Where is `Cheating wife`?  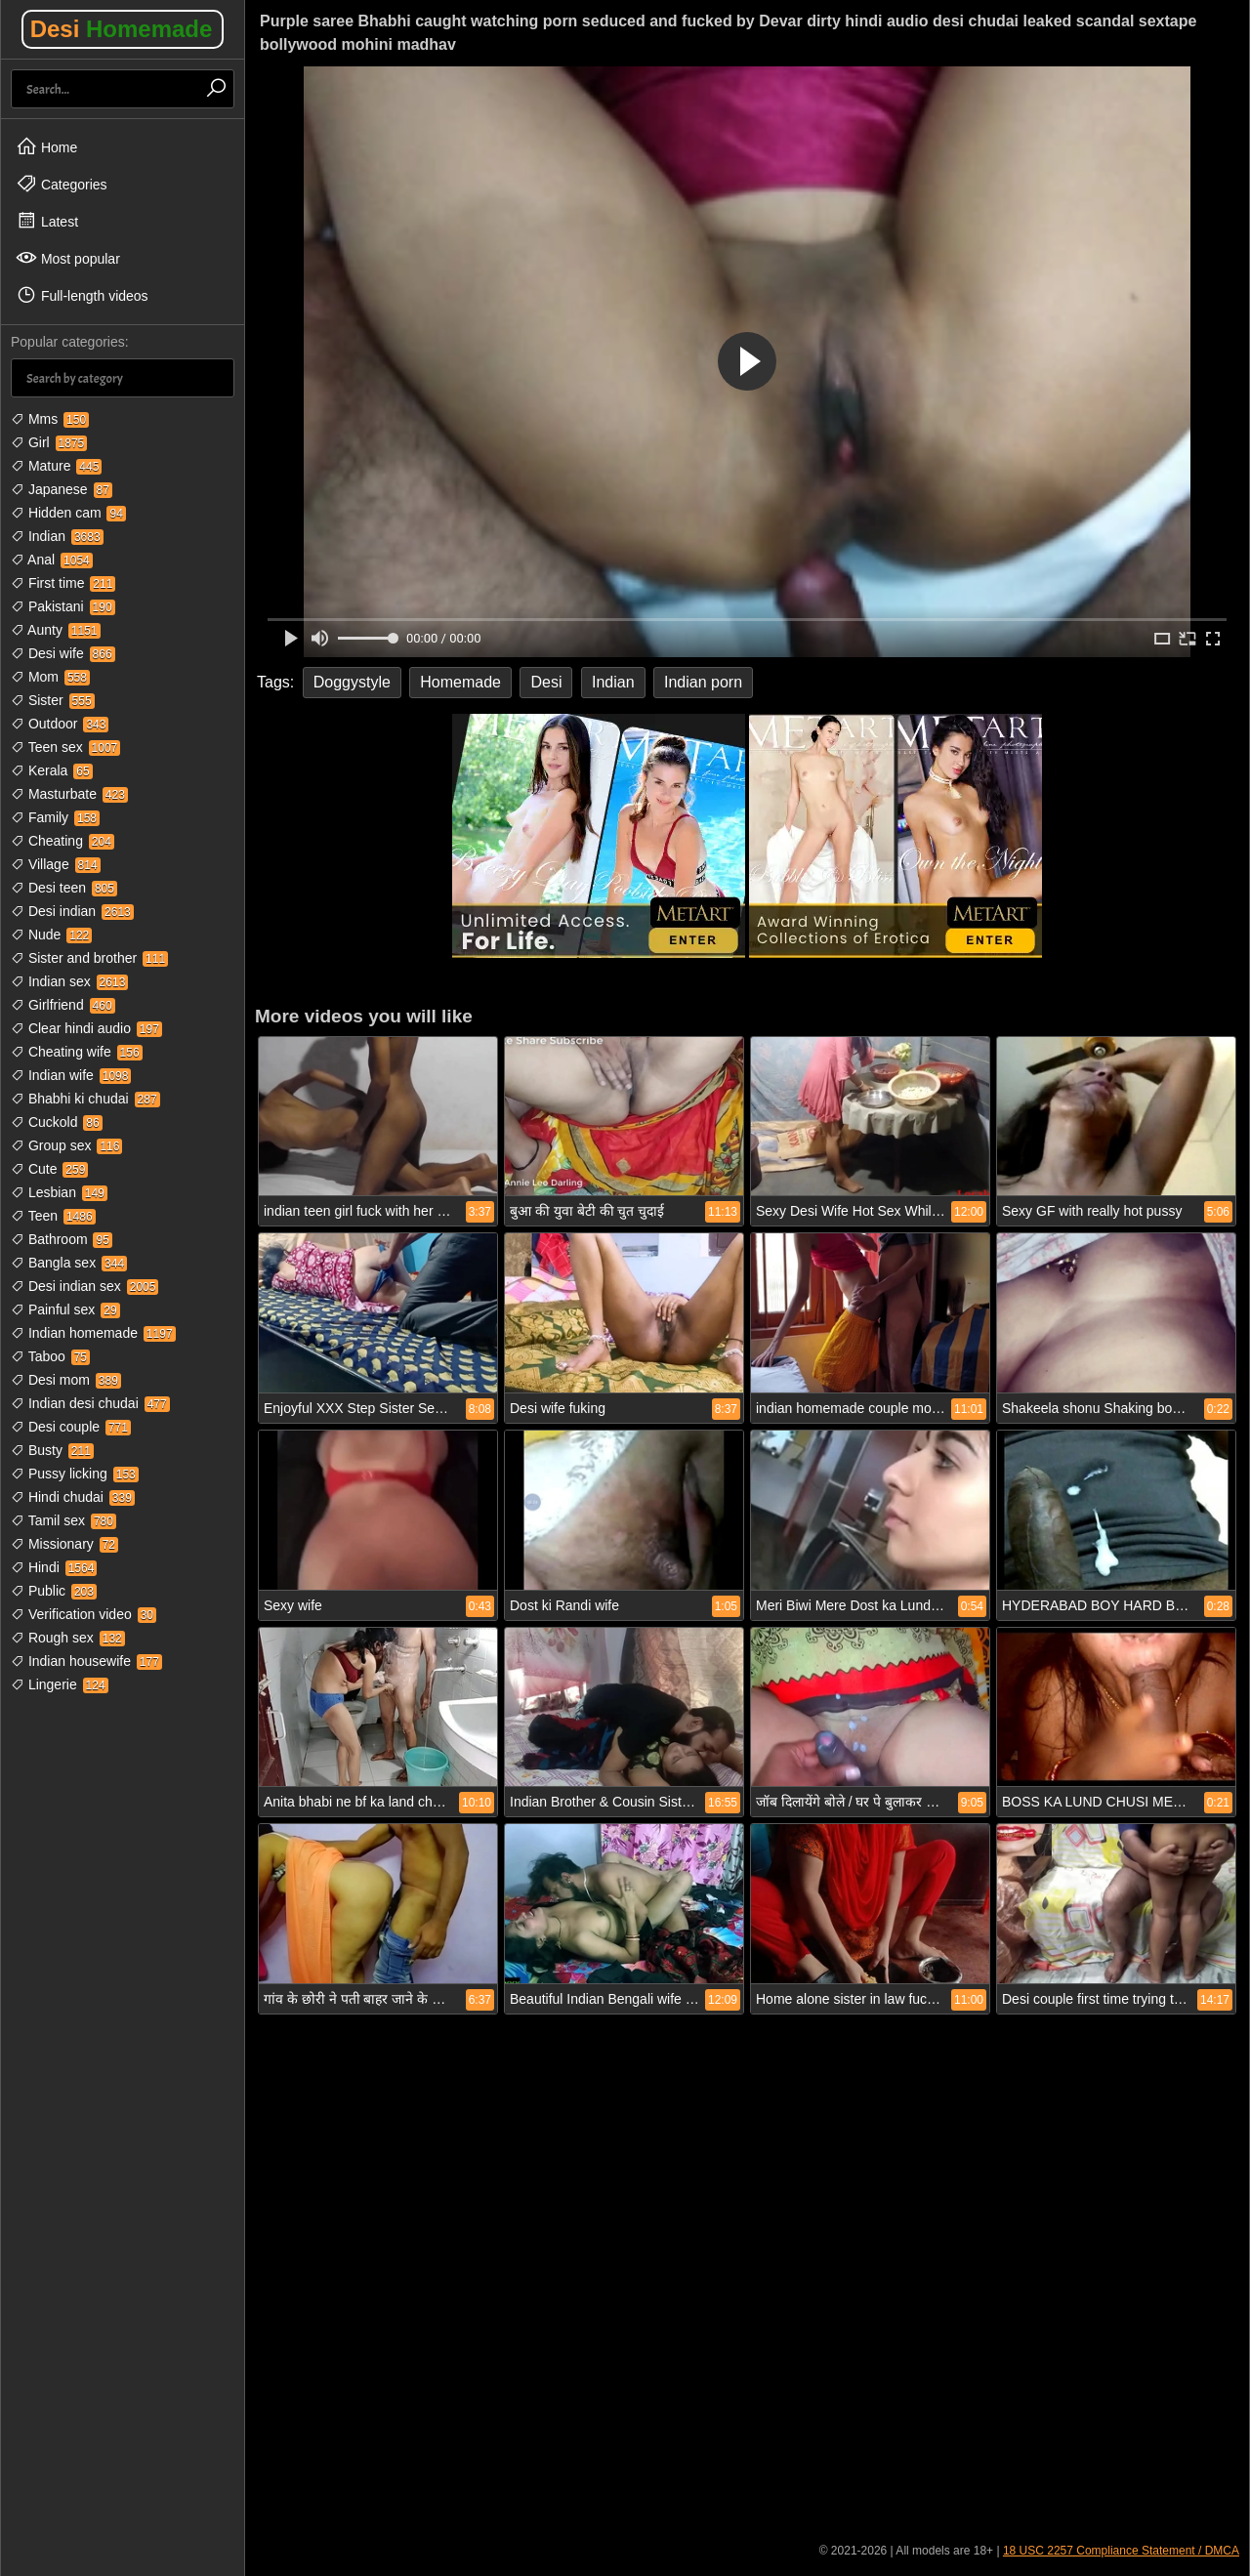
Cheating wife is located at coordinates (77, 1051).